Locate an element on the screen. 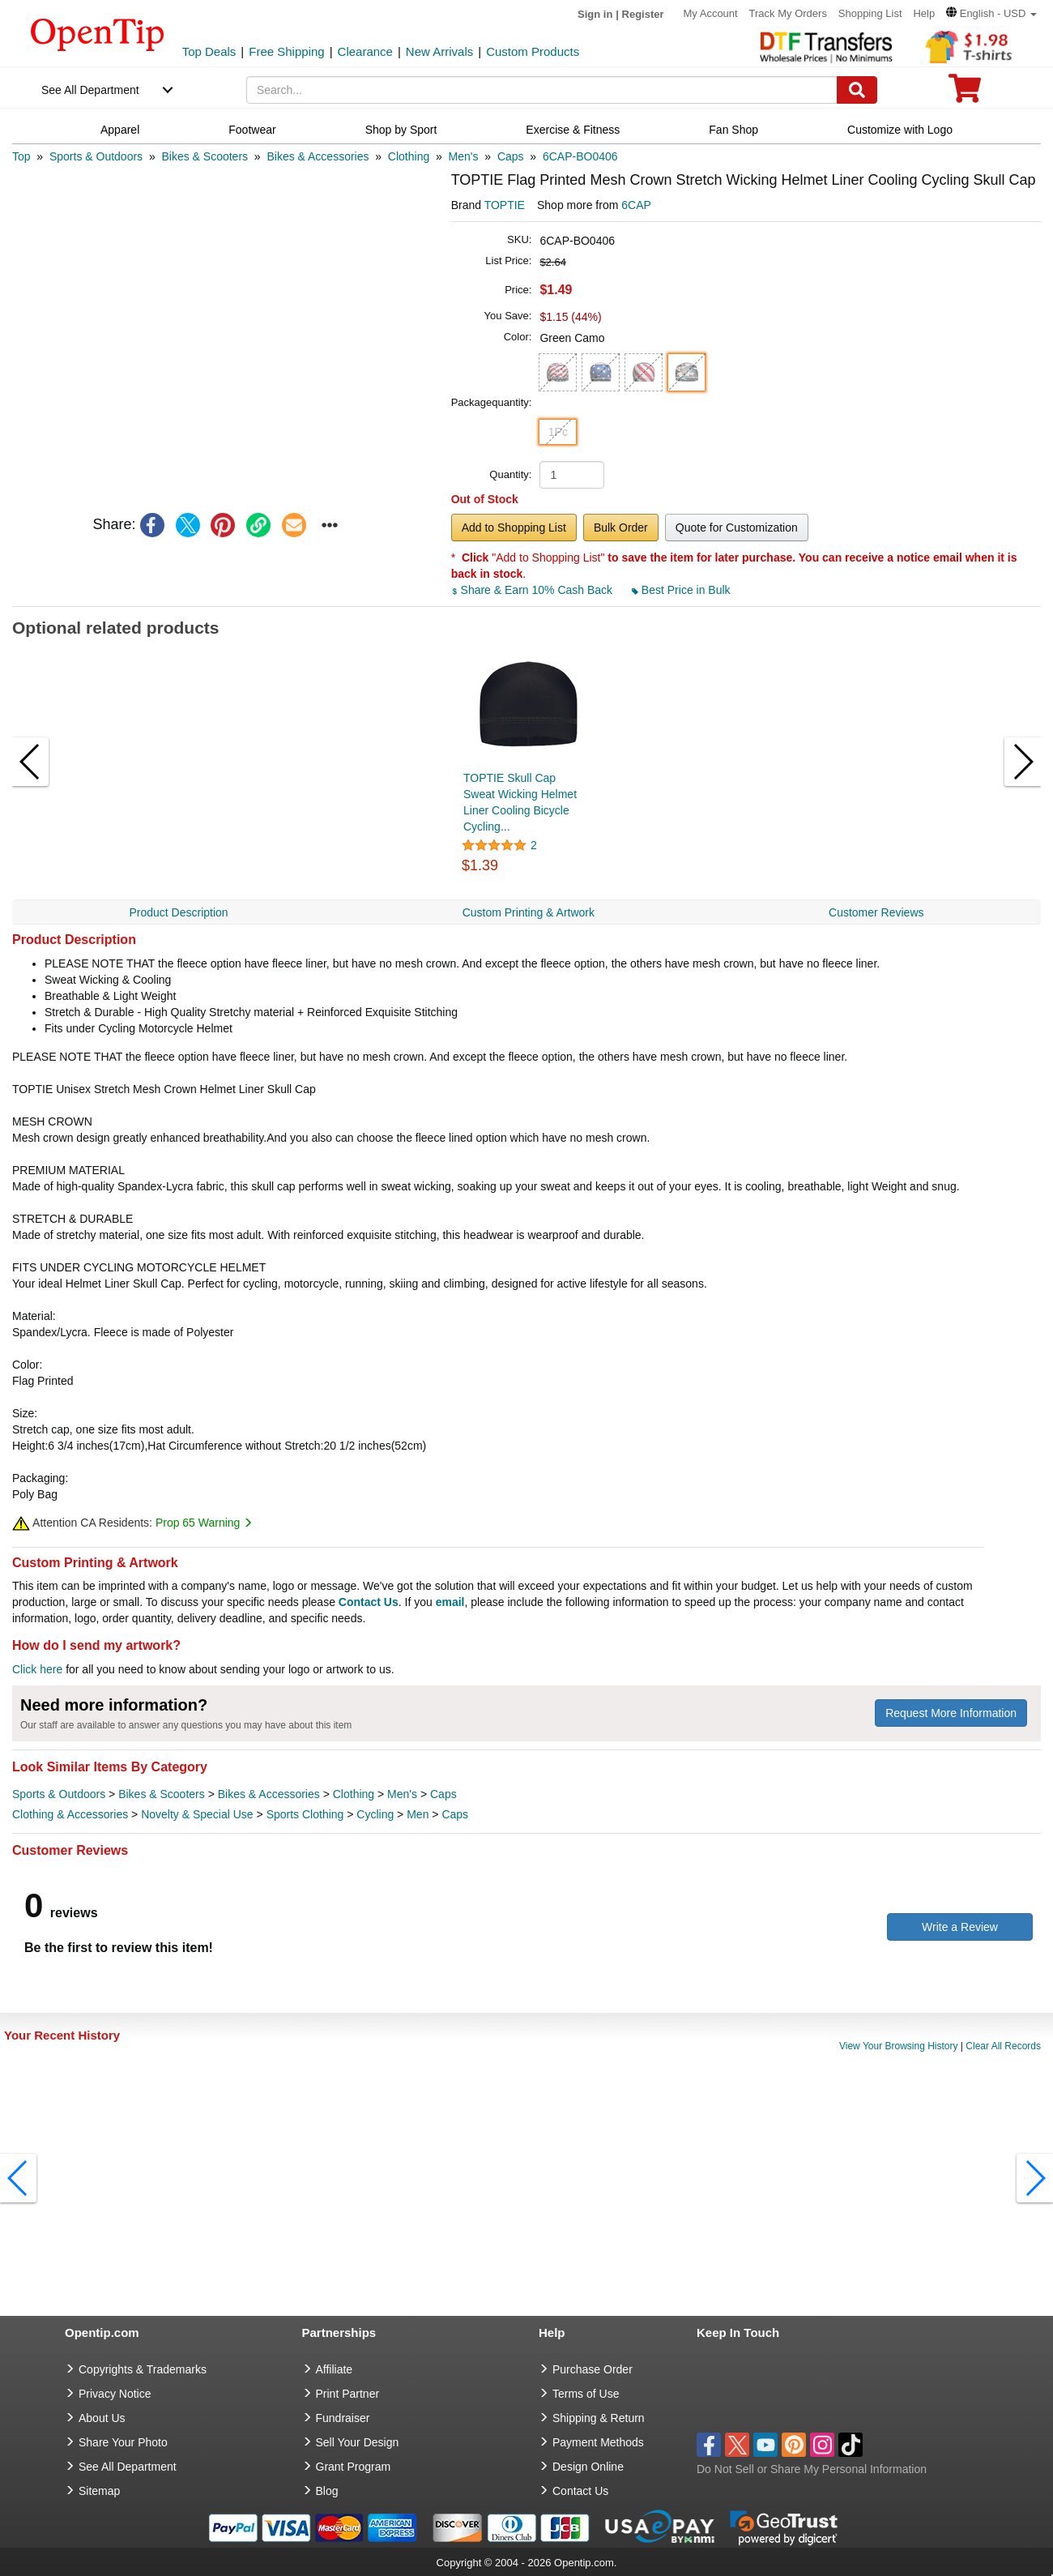 Image resolution: width=1053 pixels, height=2576 pixels. Contact Us is located at coordinates (369, 1602).